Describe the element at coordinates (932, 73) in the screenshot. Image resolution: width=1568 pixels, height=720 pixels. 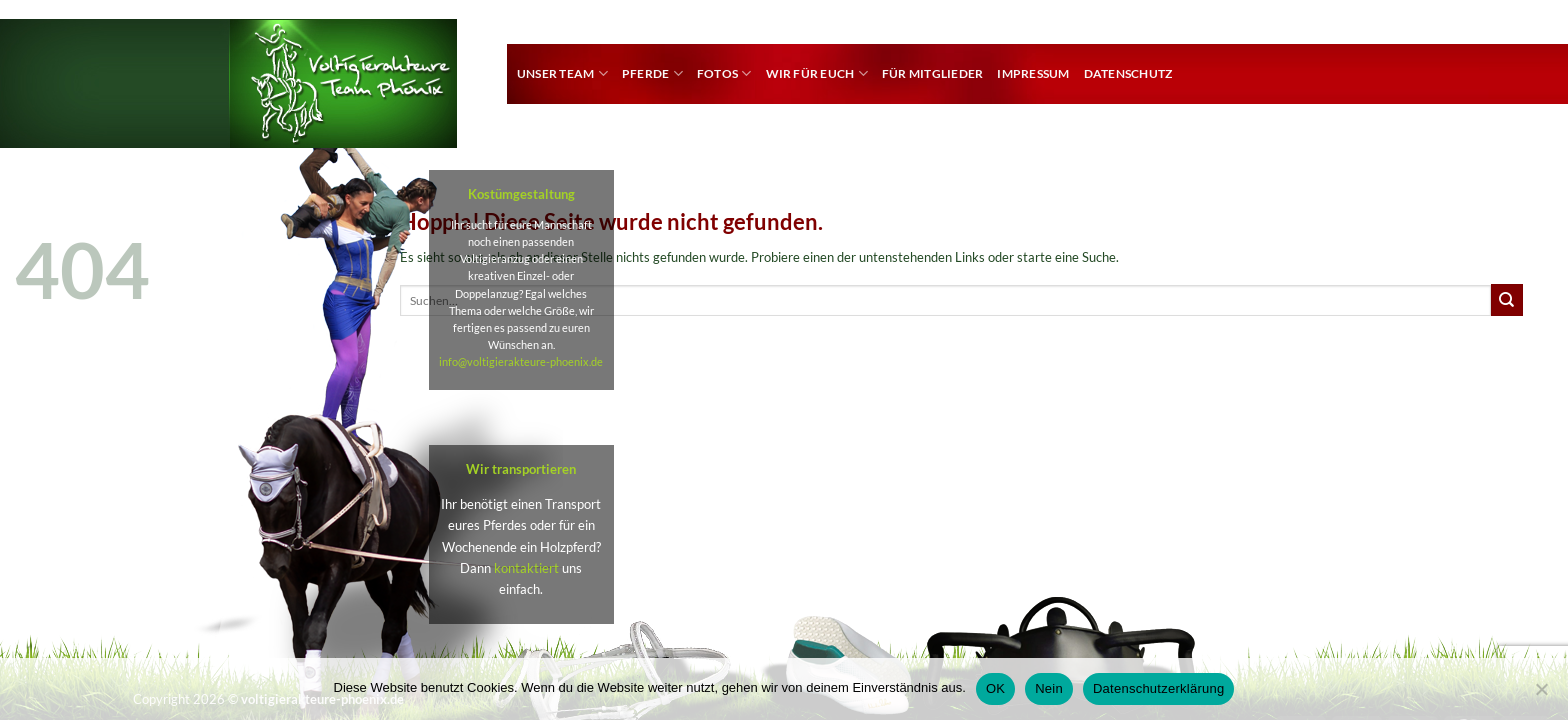
I see `für Mitglieder` at that location.